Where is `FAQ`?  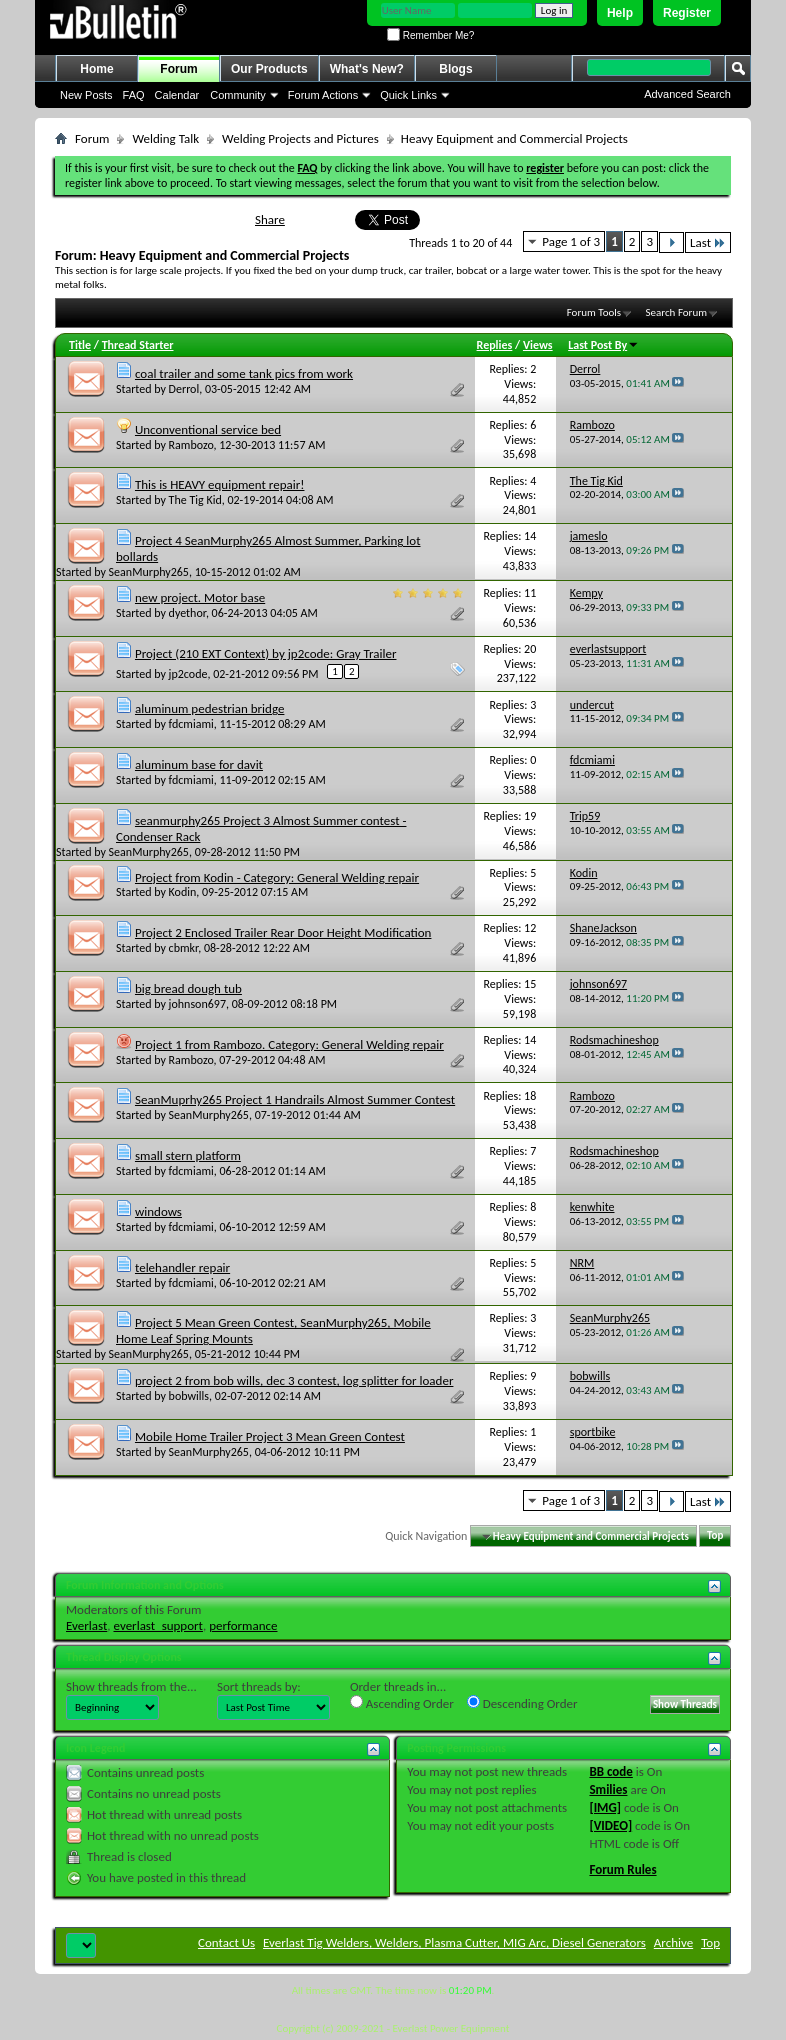
FAQ is located at coordinates (134, 95).